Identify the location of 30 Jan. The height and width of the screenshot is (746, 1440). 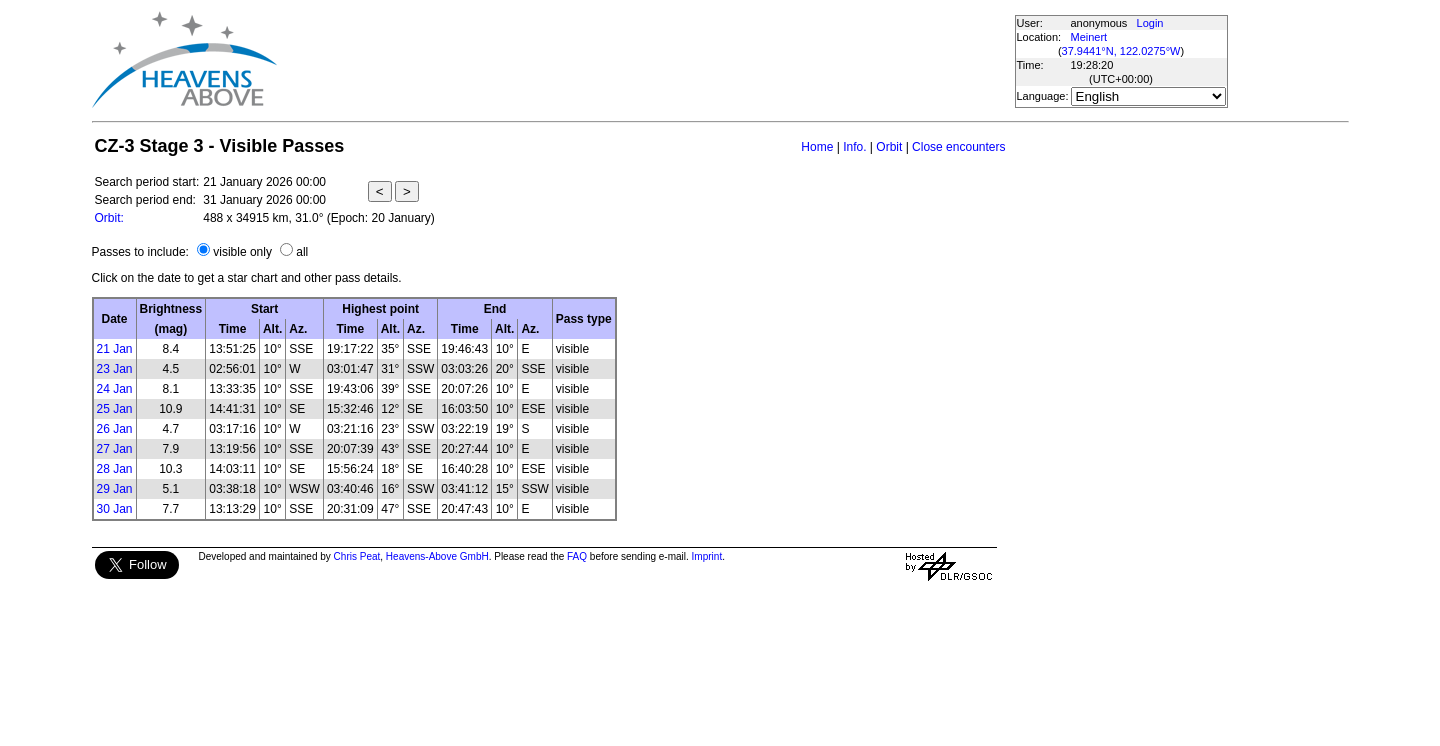
(115, 509).